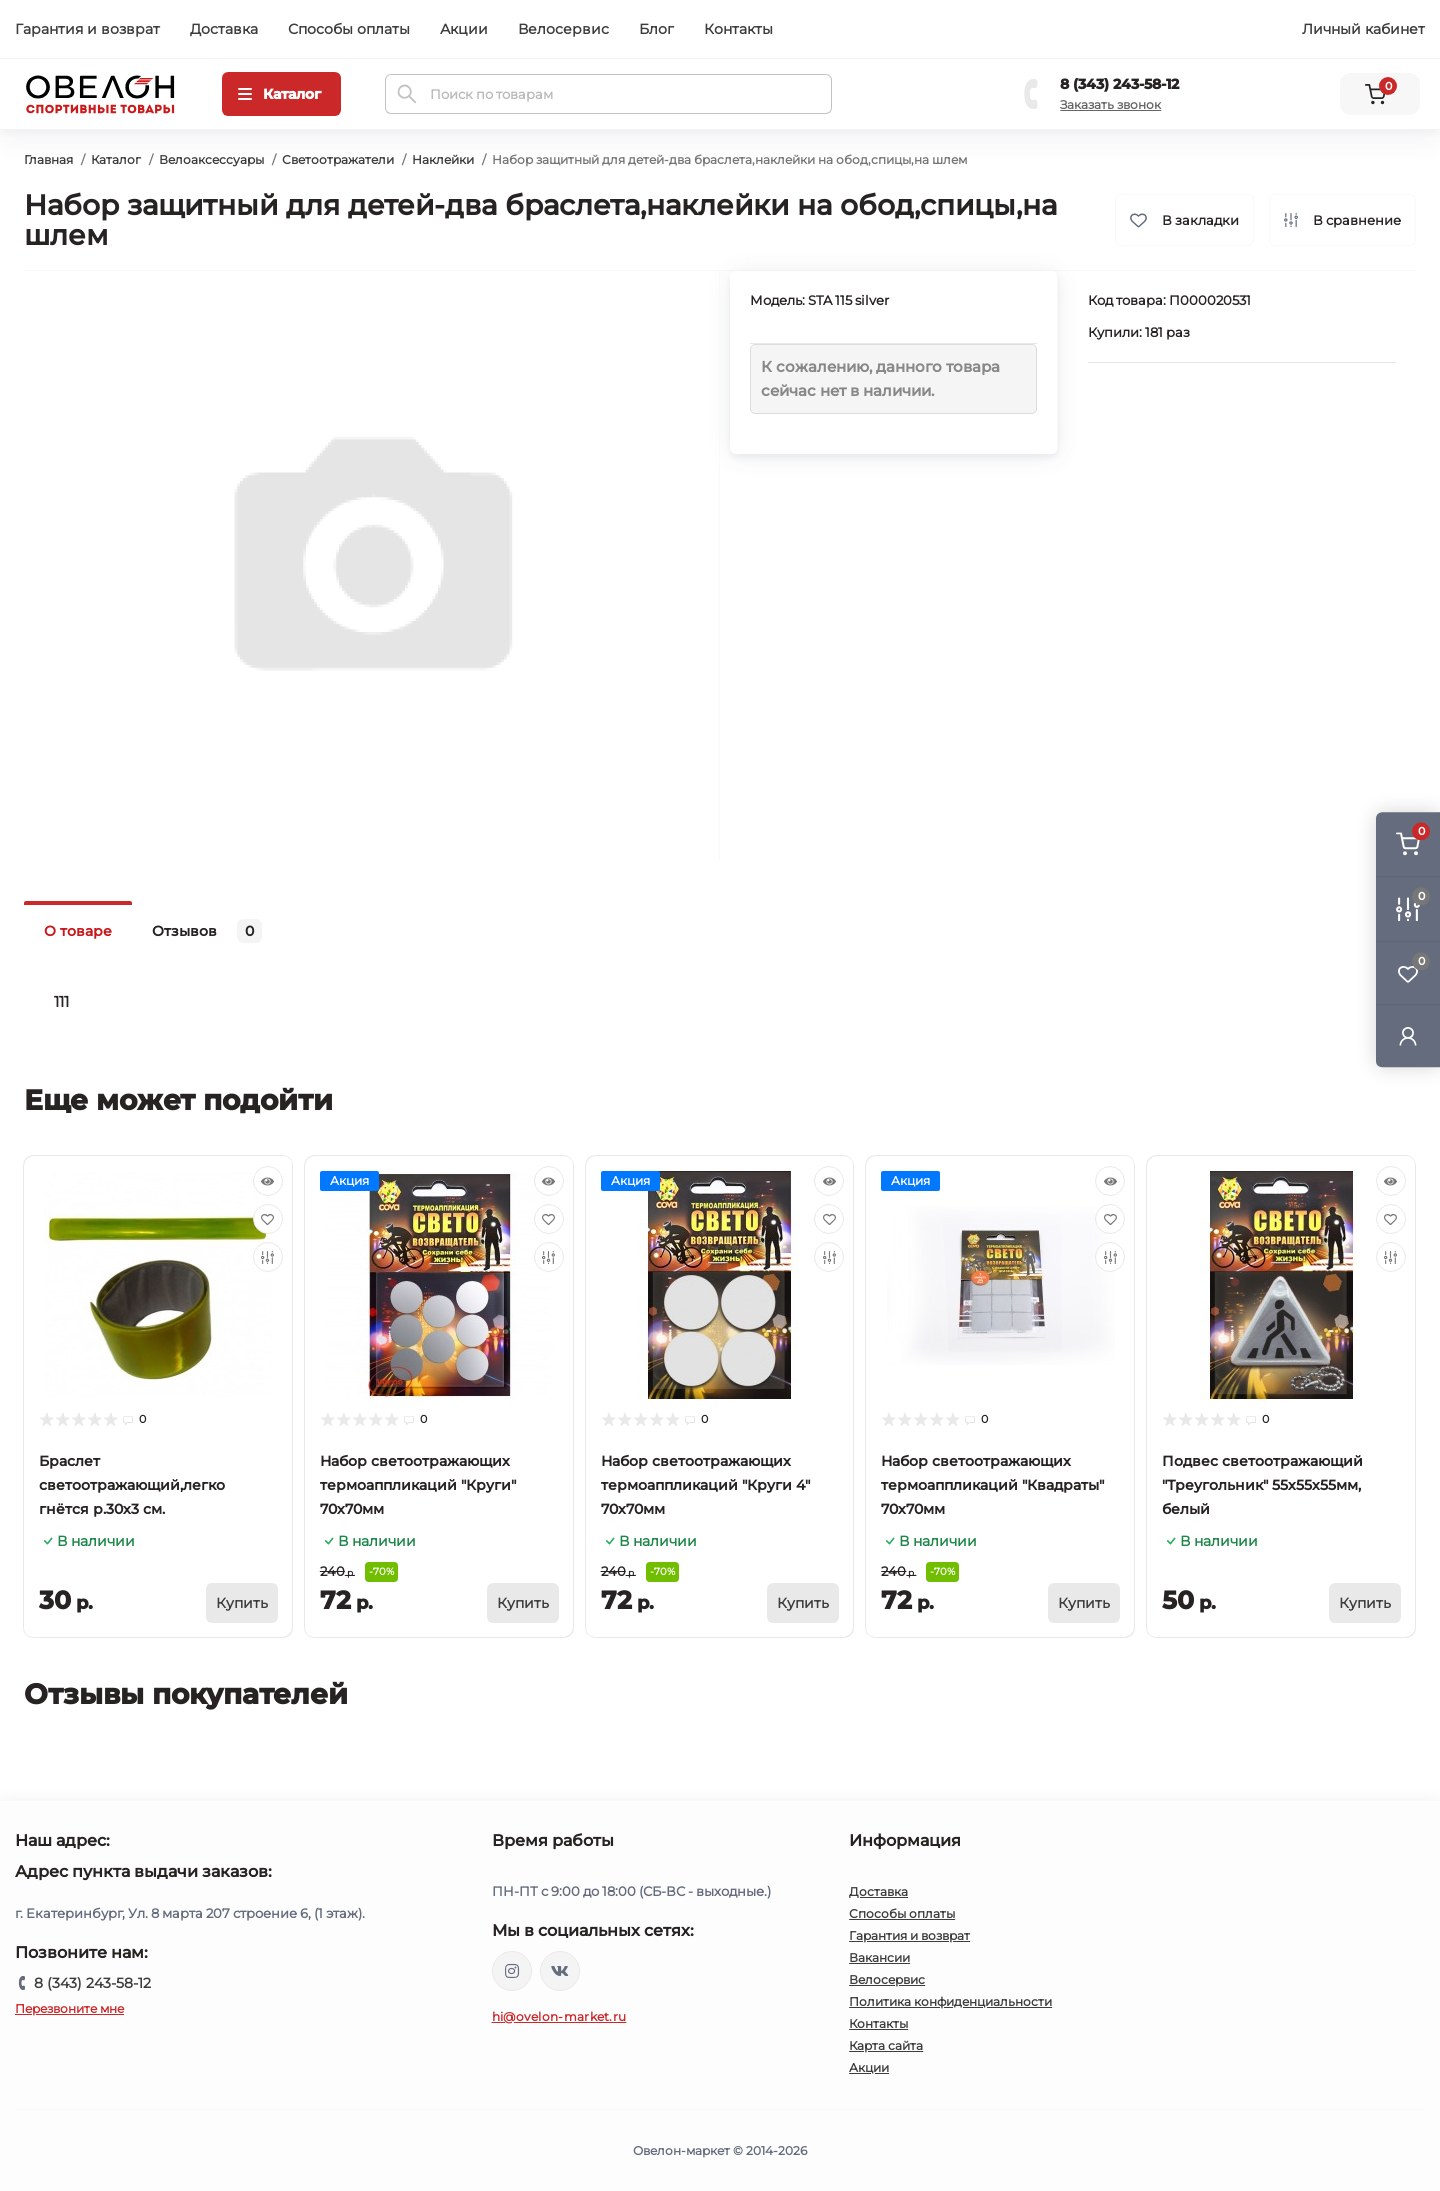  I want to click on Каталог, so click(116, 159).